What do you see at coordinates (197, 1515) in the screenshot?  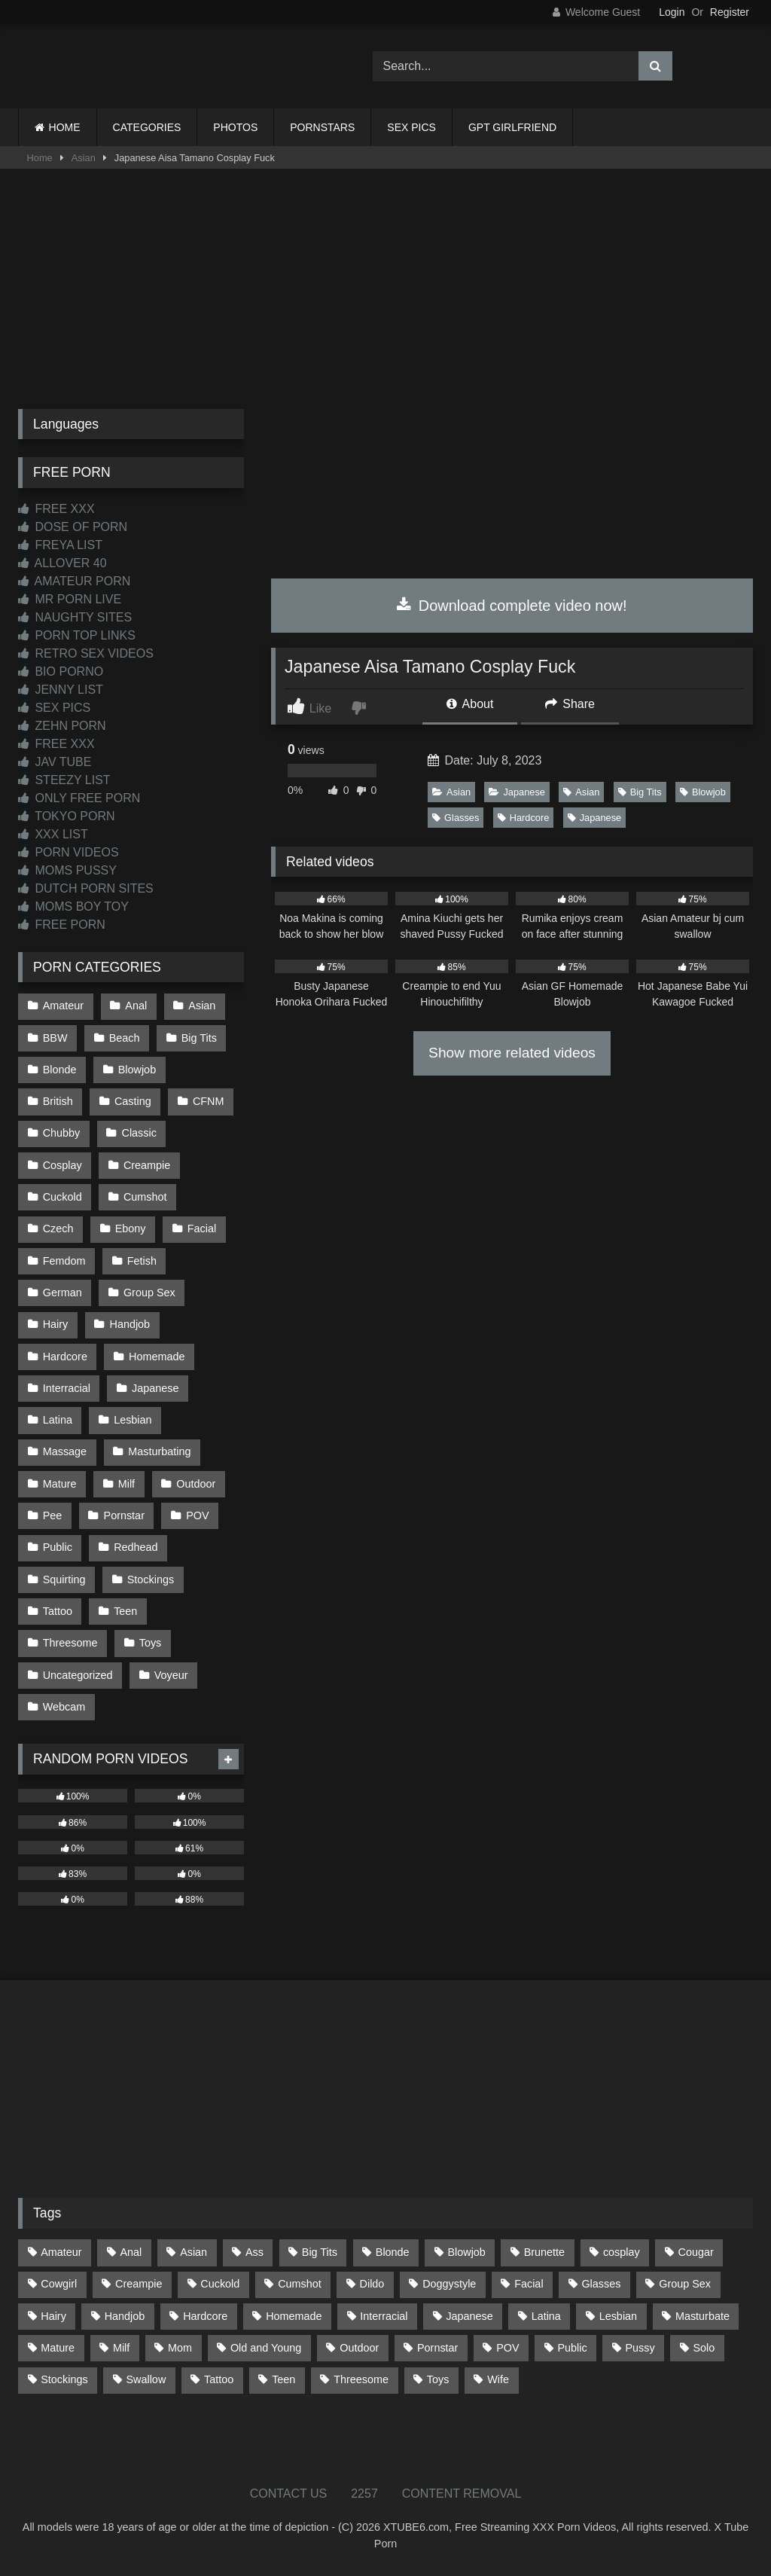 I see `POV` at bounding box center [197, 1515].